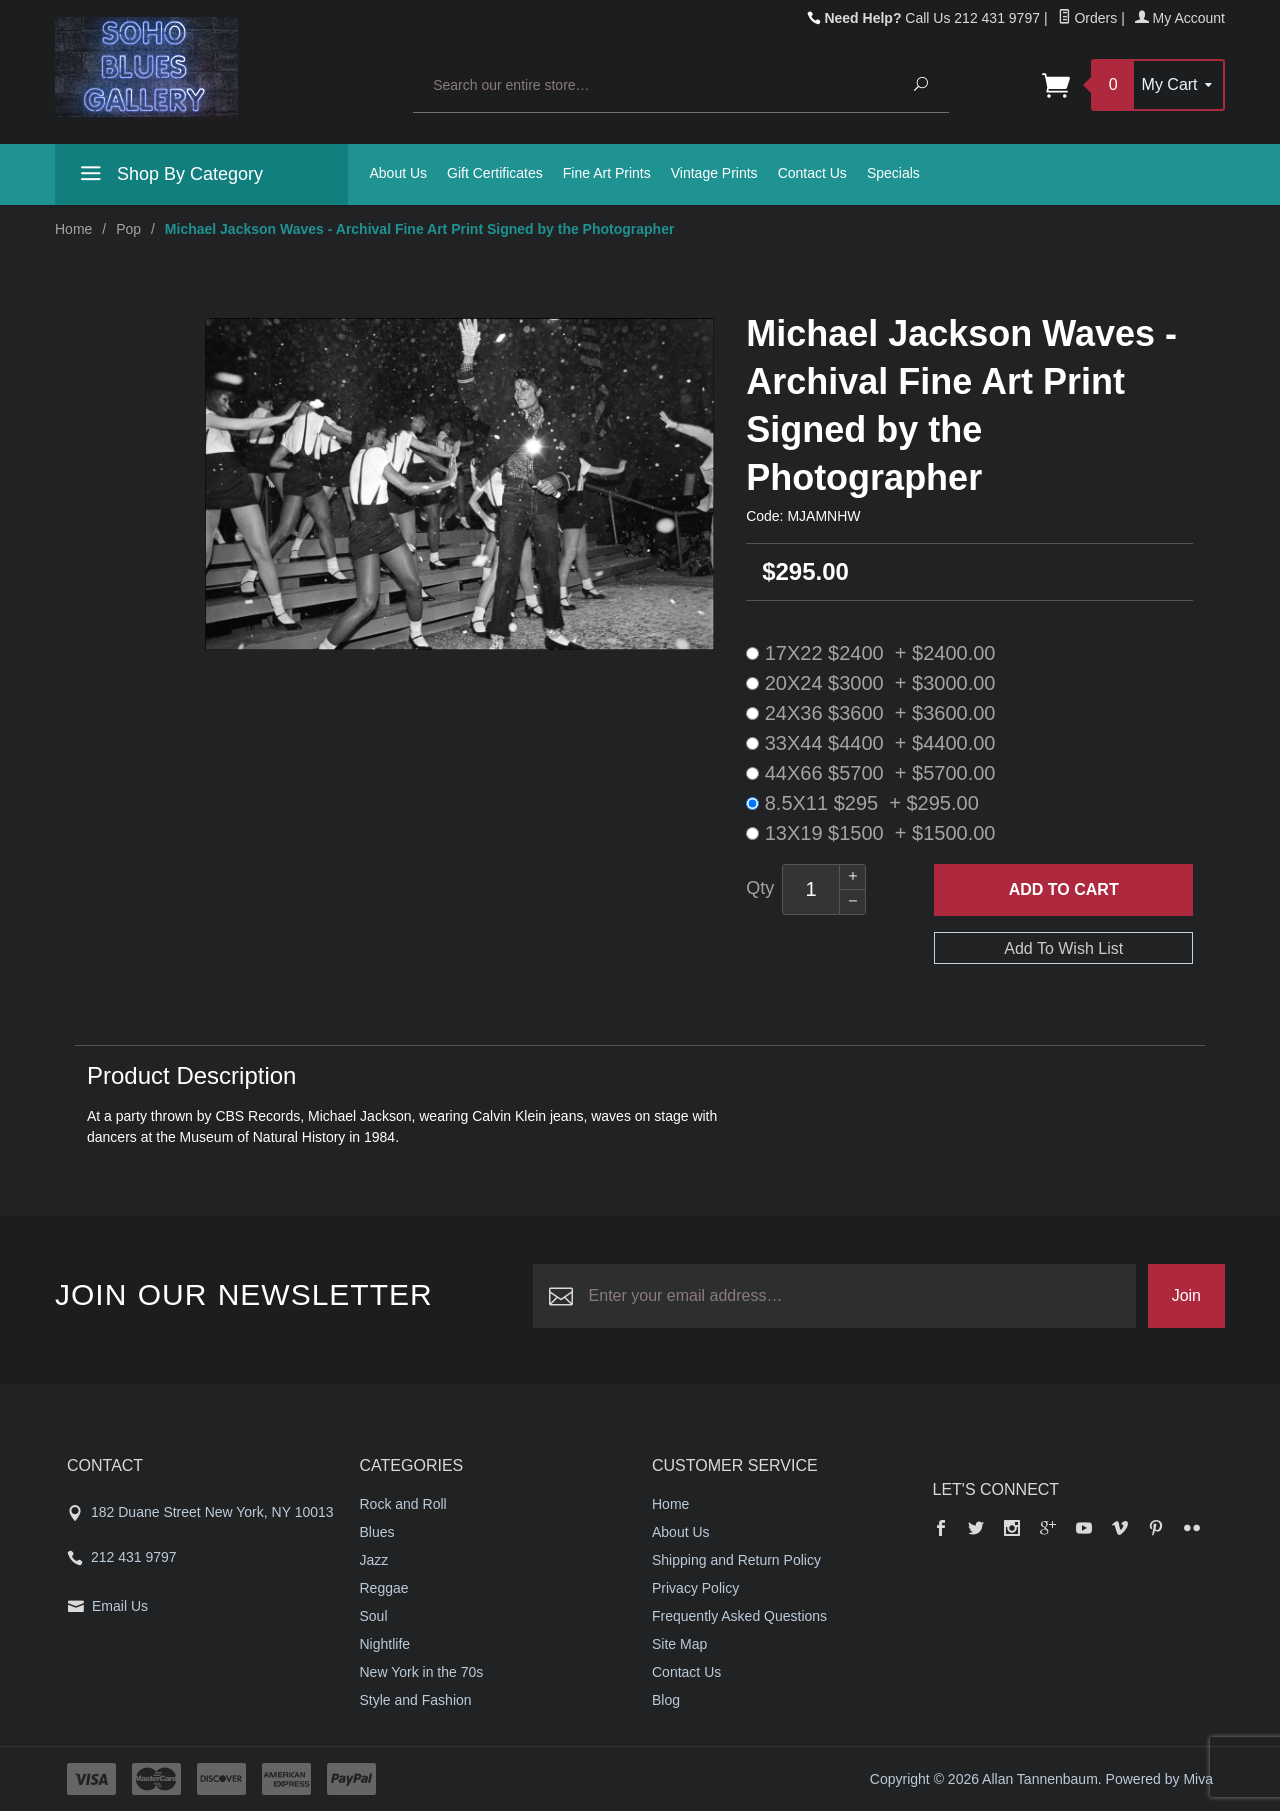 This screenshot has width=1280, height=1811. I want to click on Frequently Asked Questions, so click(739, 1616).